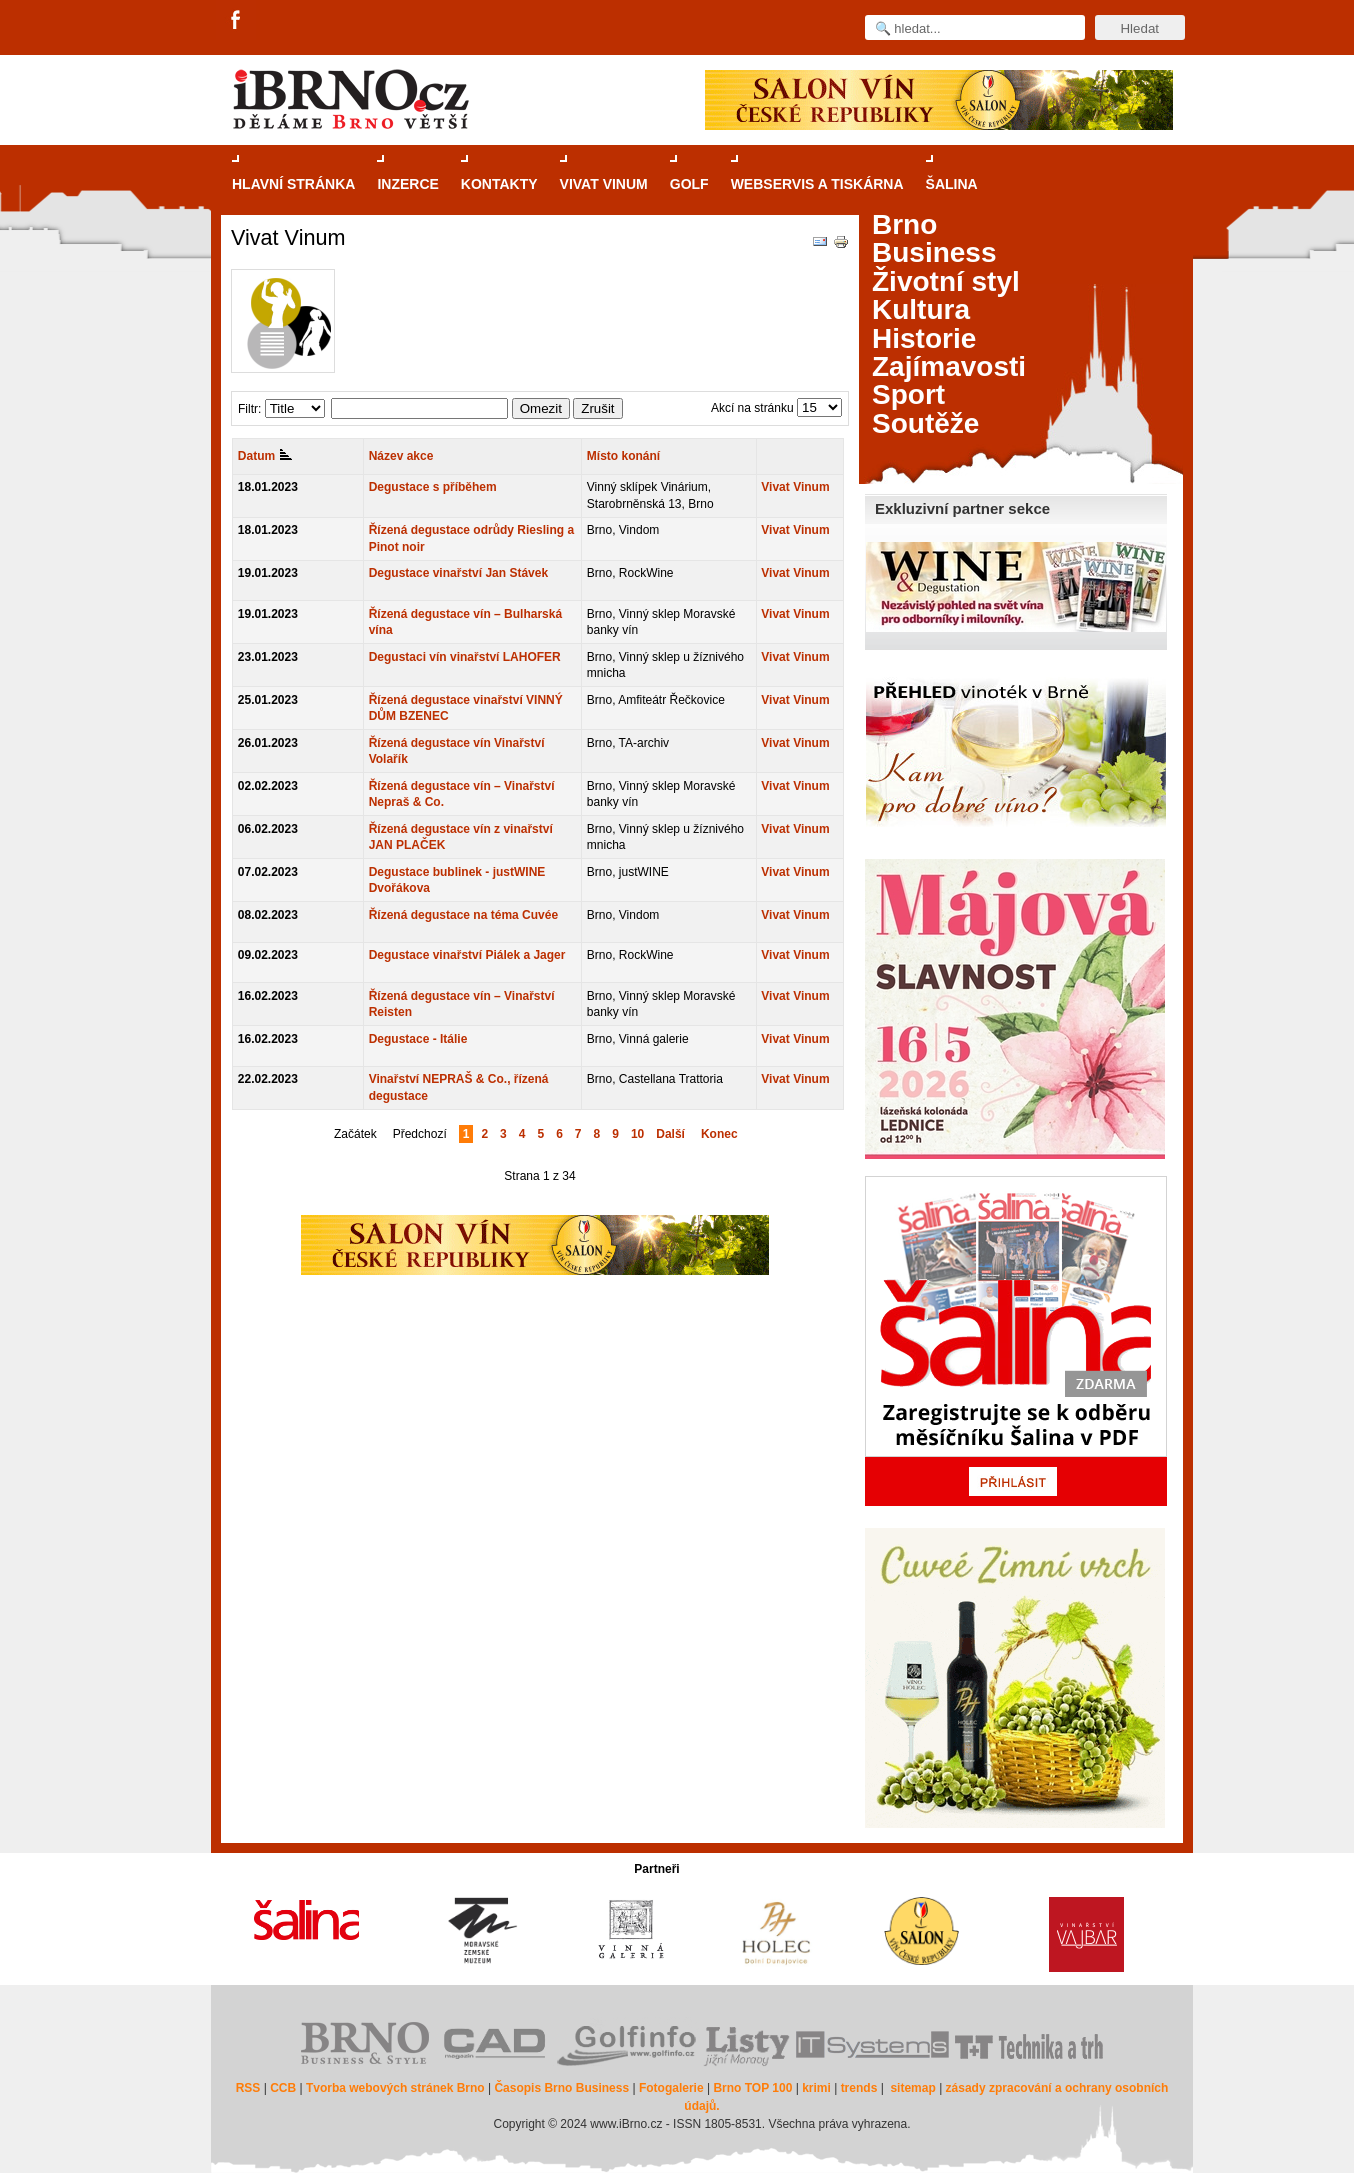 The image size is (1354, 2184). Describe the element at coordinates (719, 1134) in the screenshot. I see `Konec` at that location.